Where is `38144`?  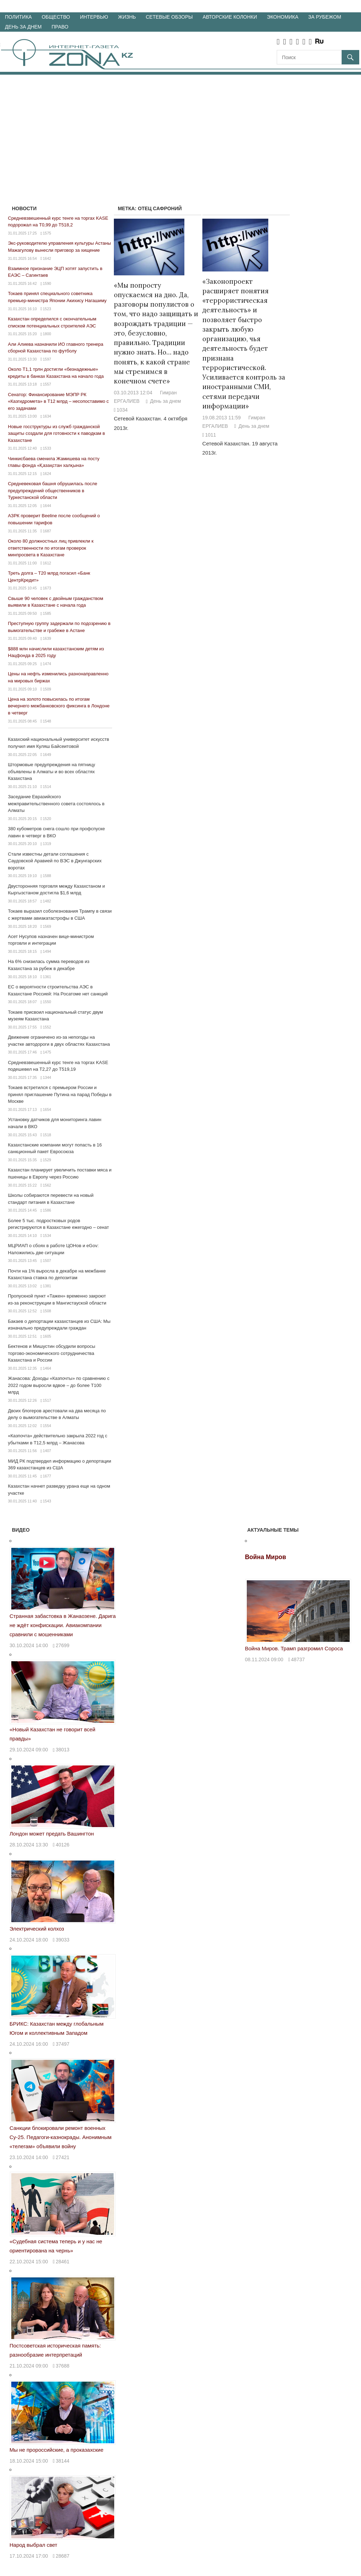 38144 is located at coordinates (62, 2461).